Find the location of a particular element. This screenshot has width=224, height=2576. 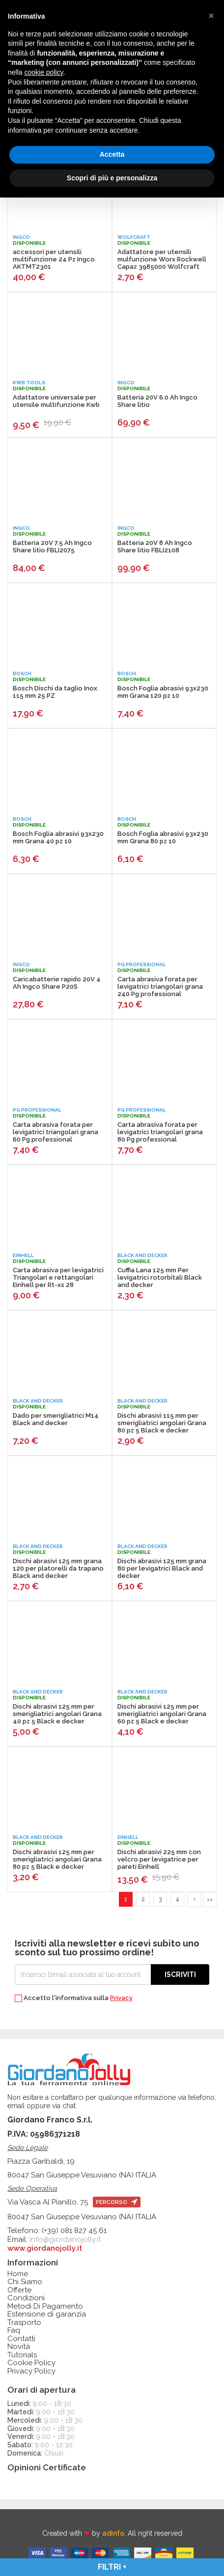

Accetta [button] is located at coordinates (112, 154).